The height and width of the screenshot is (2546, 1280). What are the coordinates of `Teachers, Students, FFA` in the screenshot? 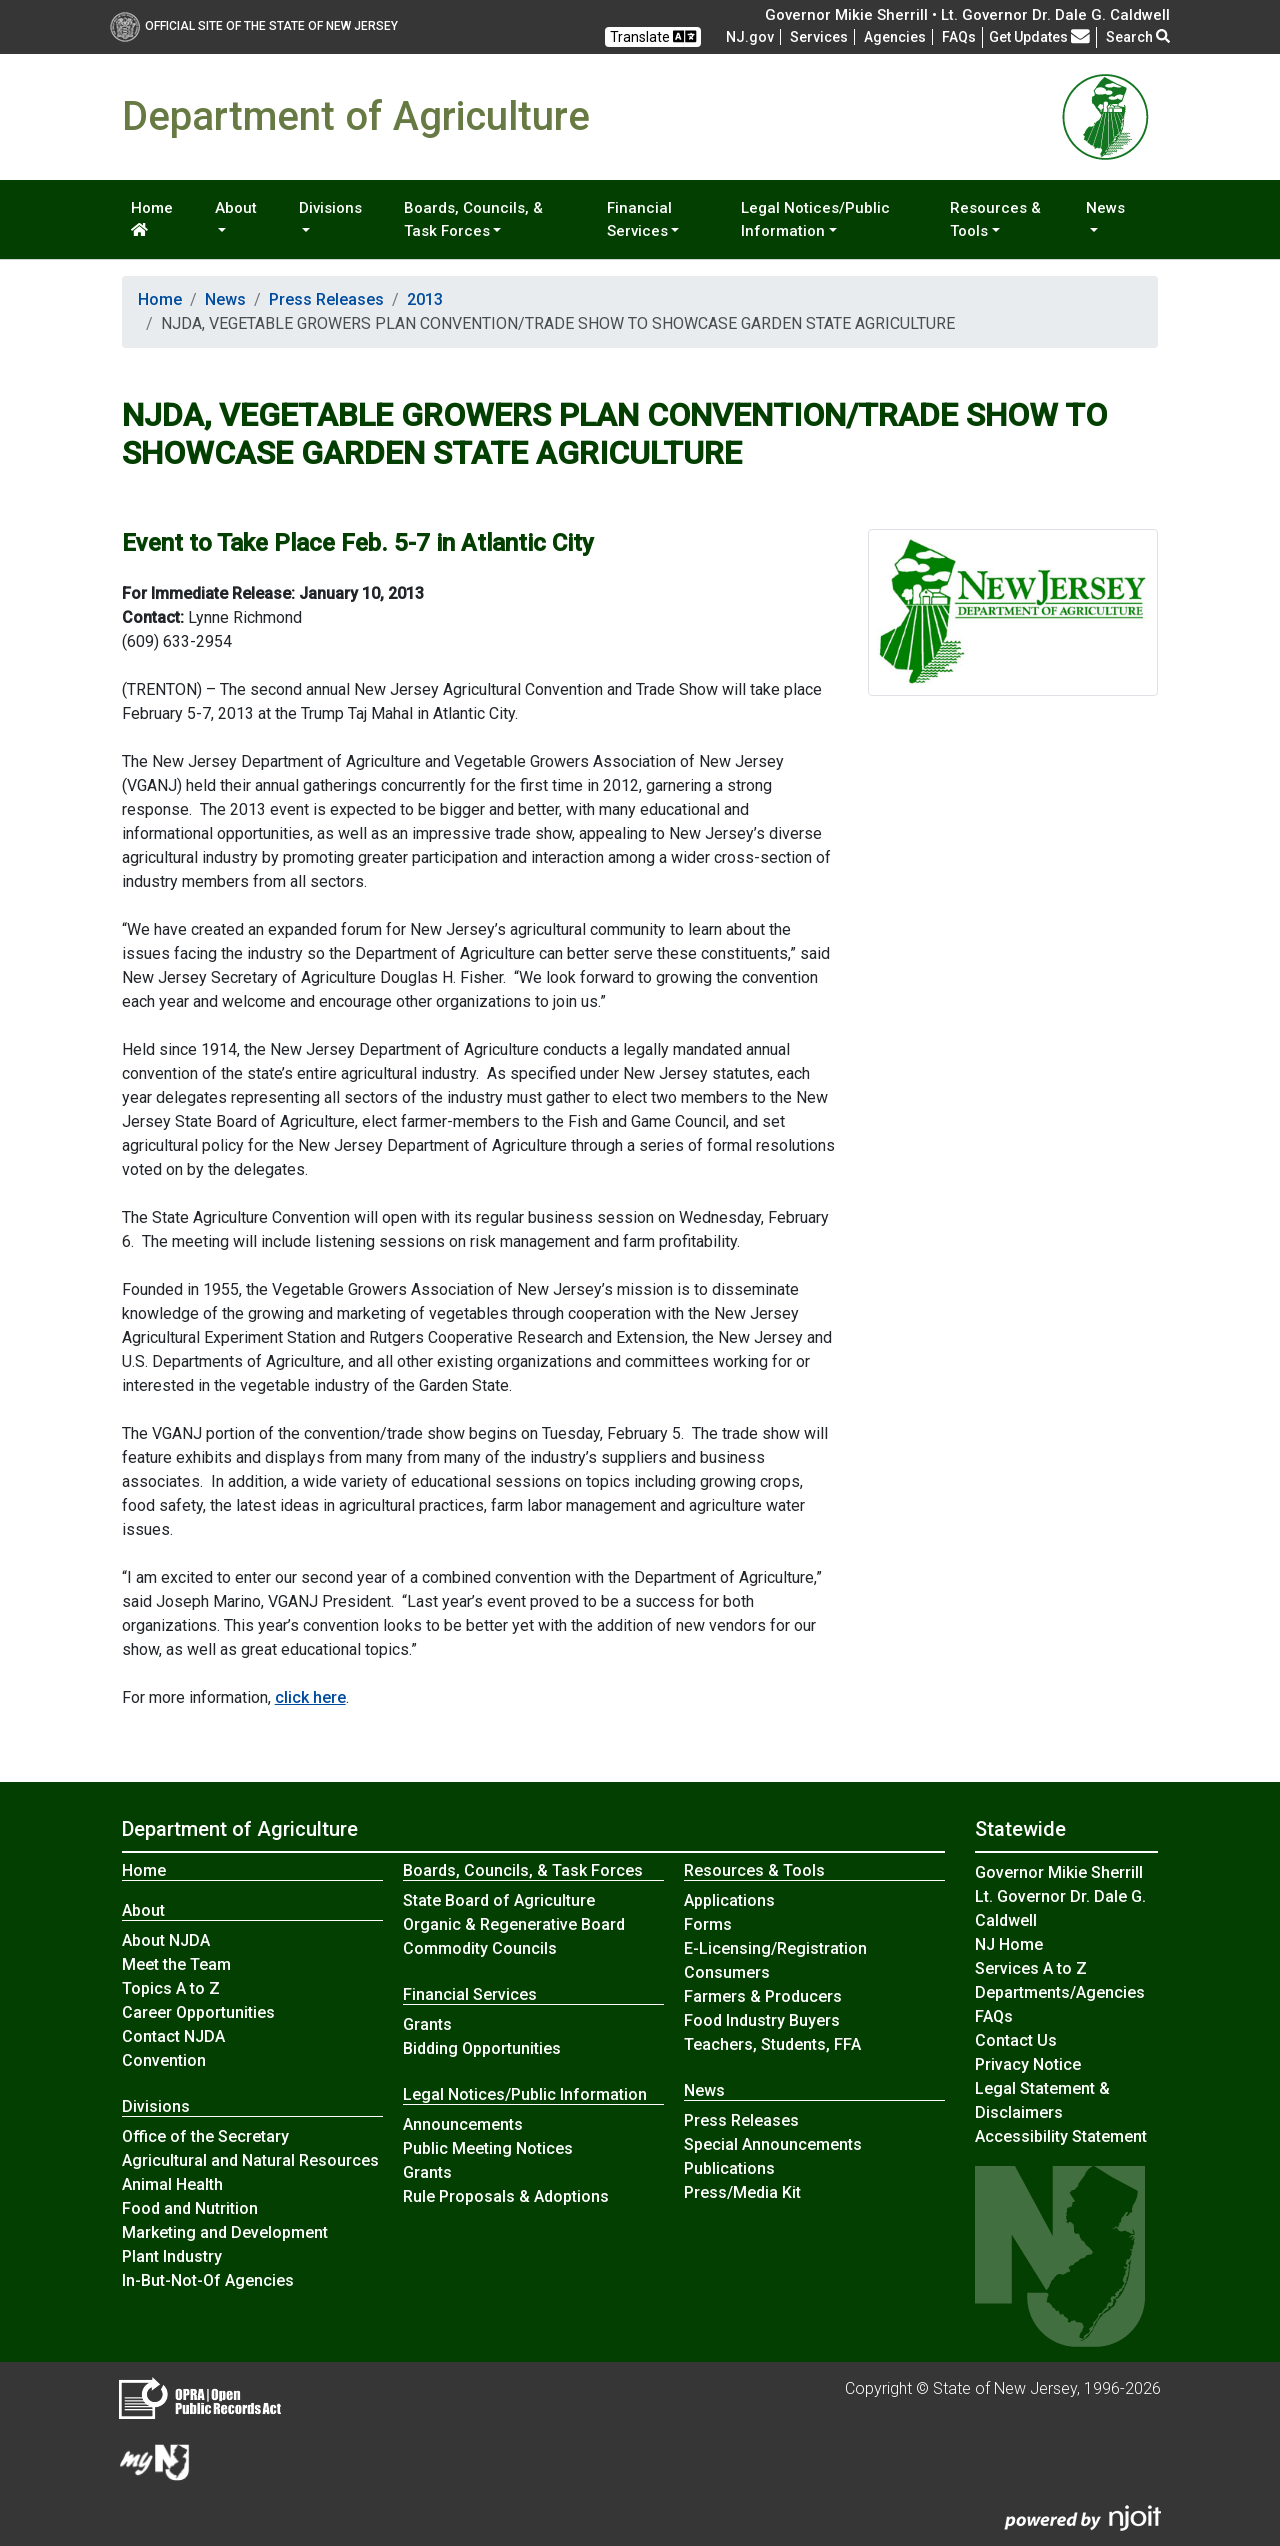 It's located at (772, 2044).